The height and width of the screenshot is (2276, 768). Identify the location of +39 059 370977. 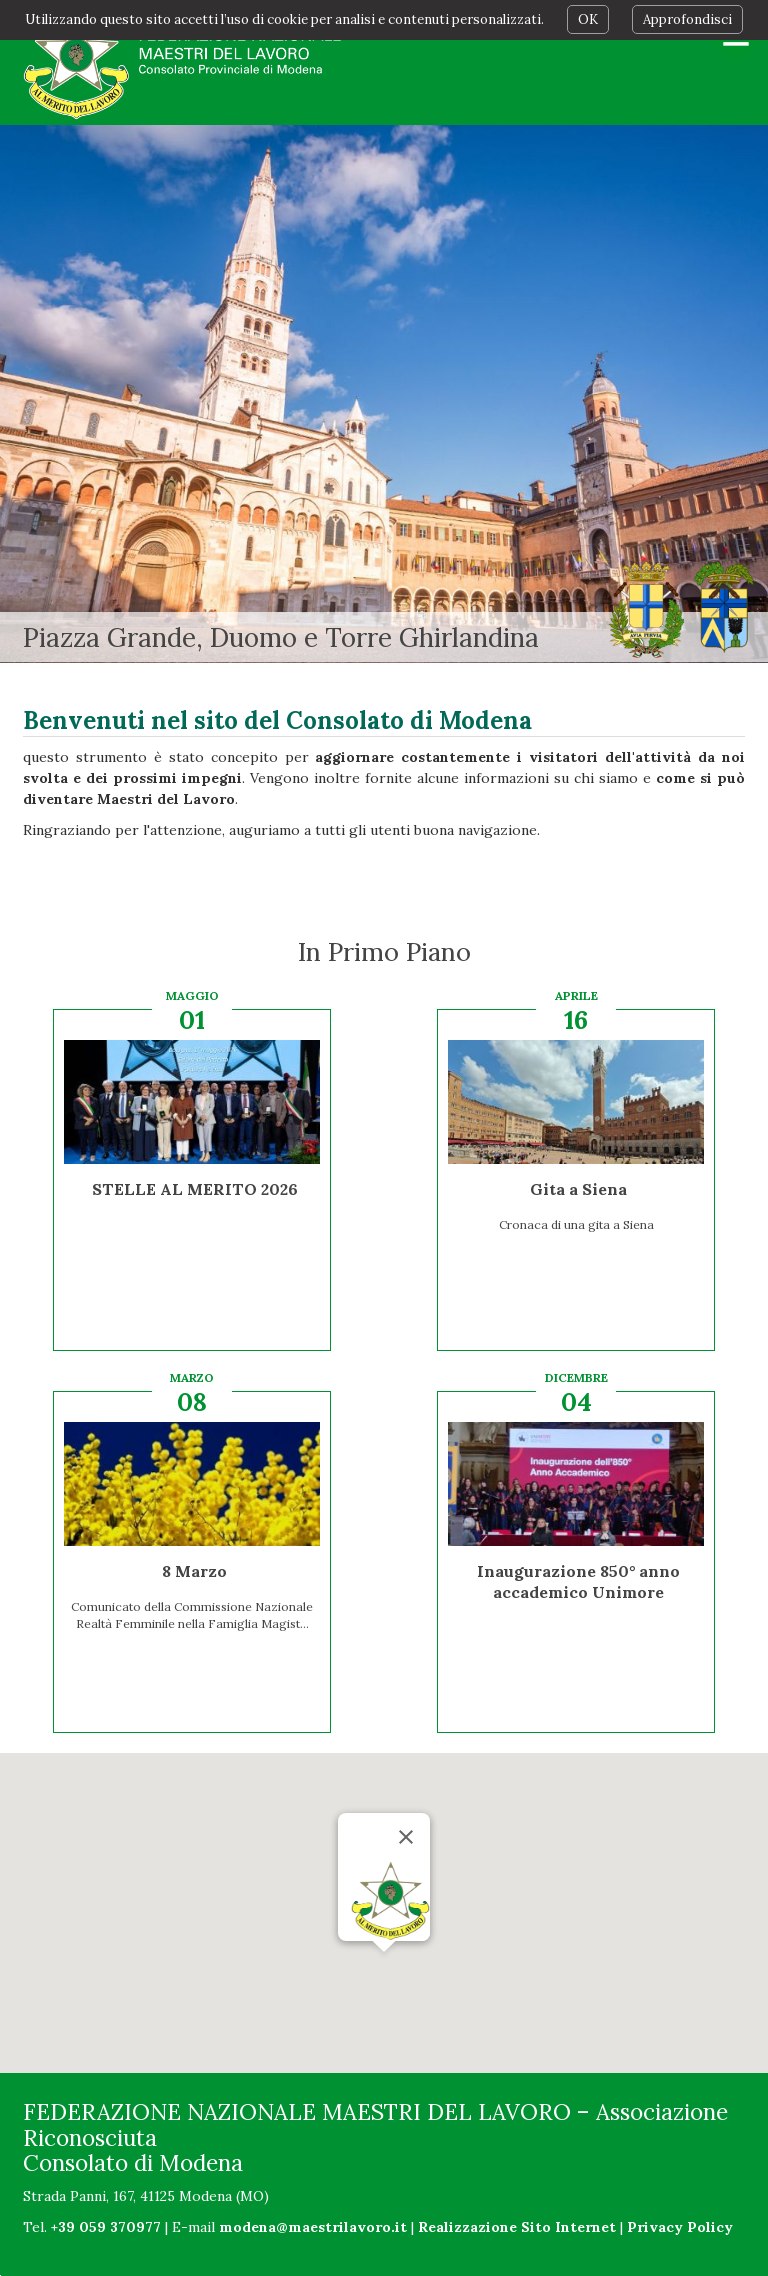
(106, 2227).